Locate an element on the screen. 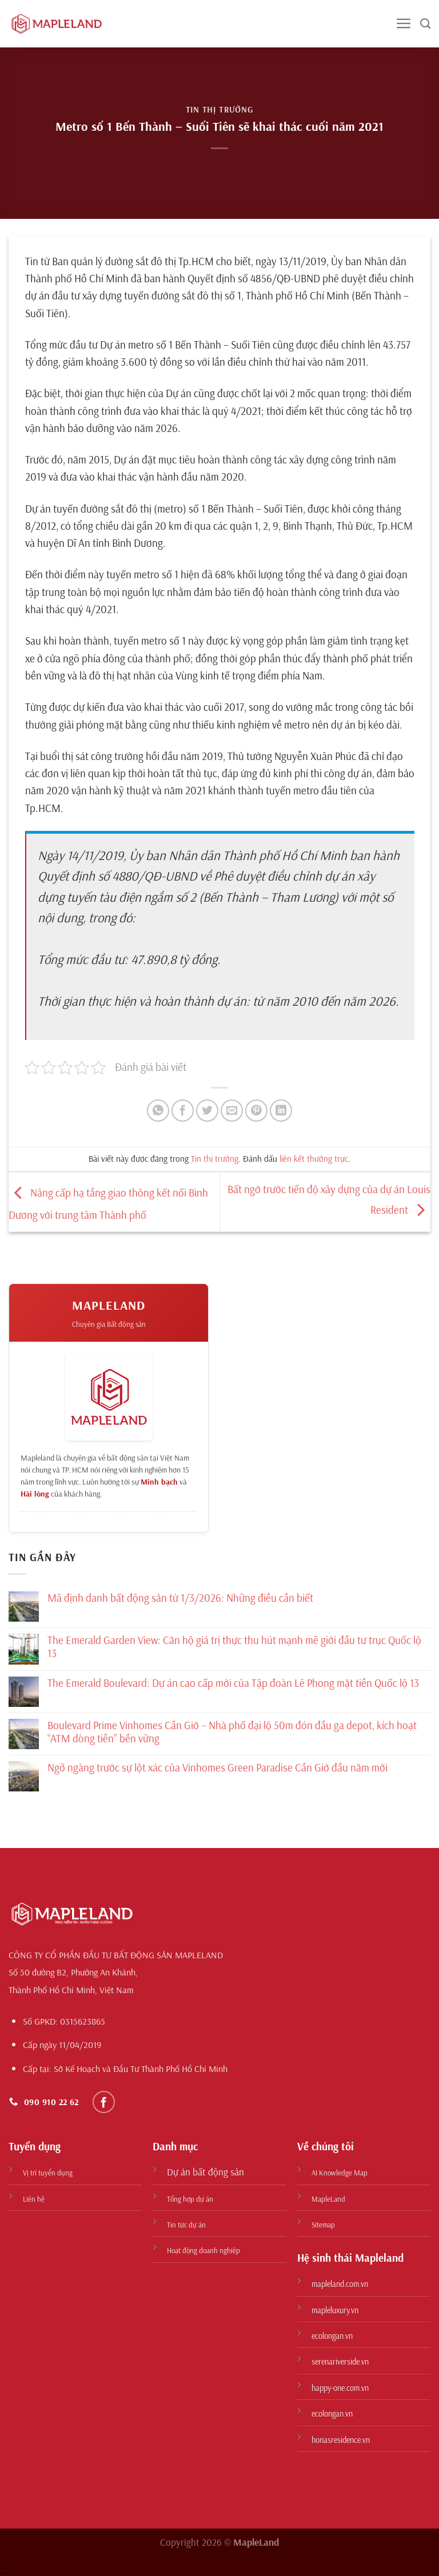 This screenshot has width=439, height=2576. liên kết thường trực is located at coordinates (314, 1158).